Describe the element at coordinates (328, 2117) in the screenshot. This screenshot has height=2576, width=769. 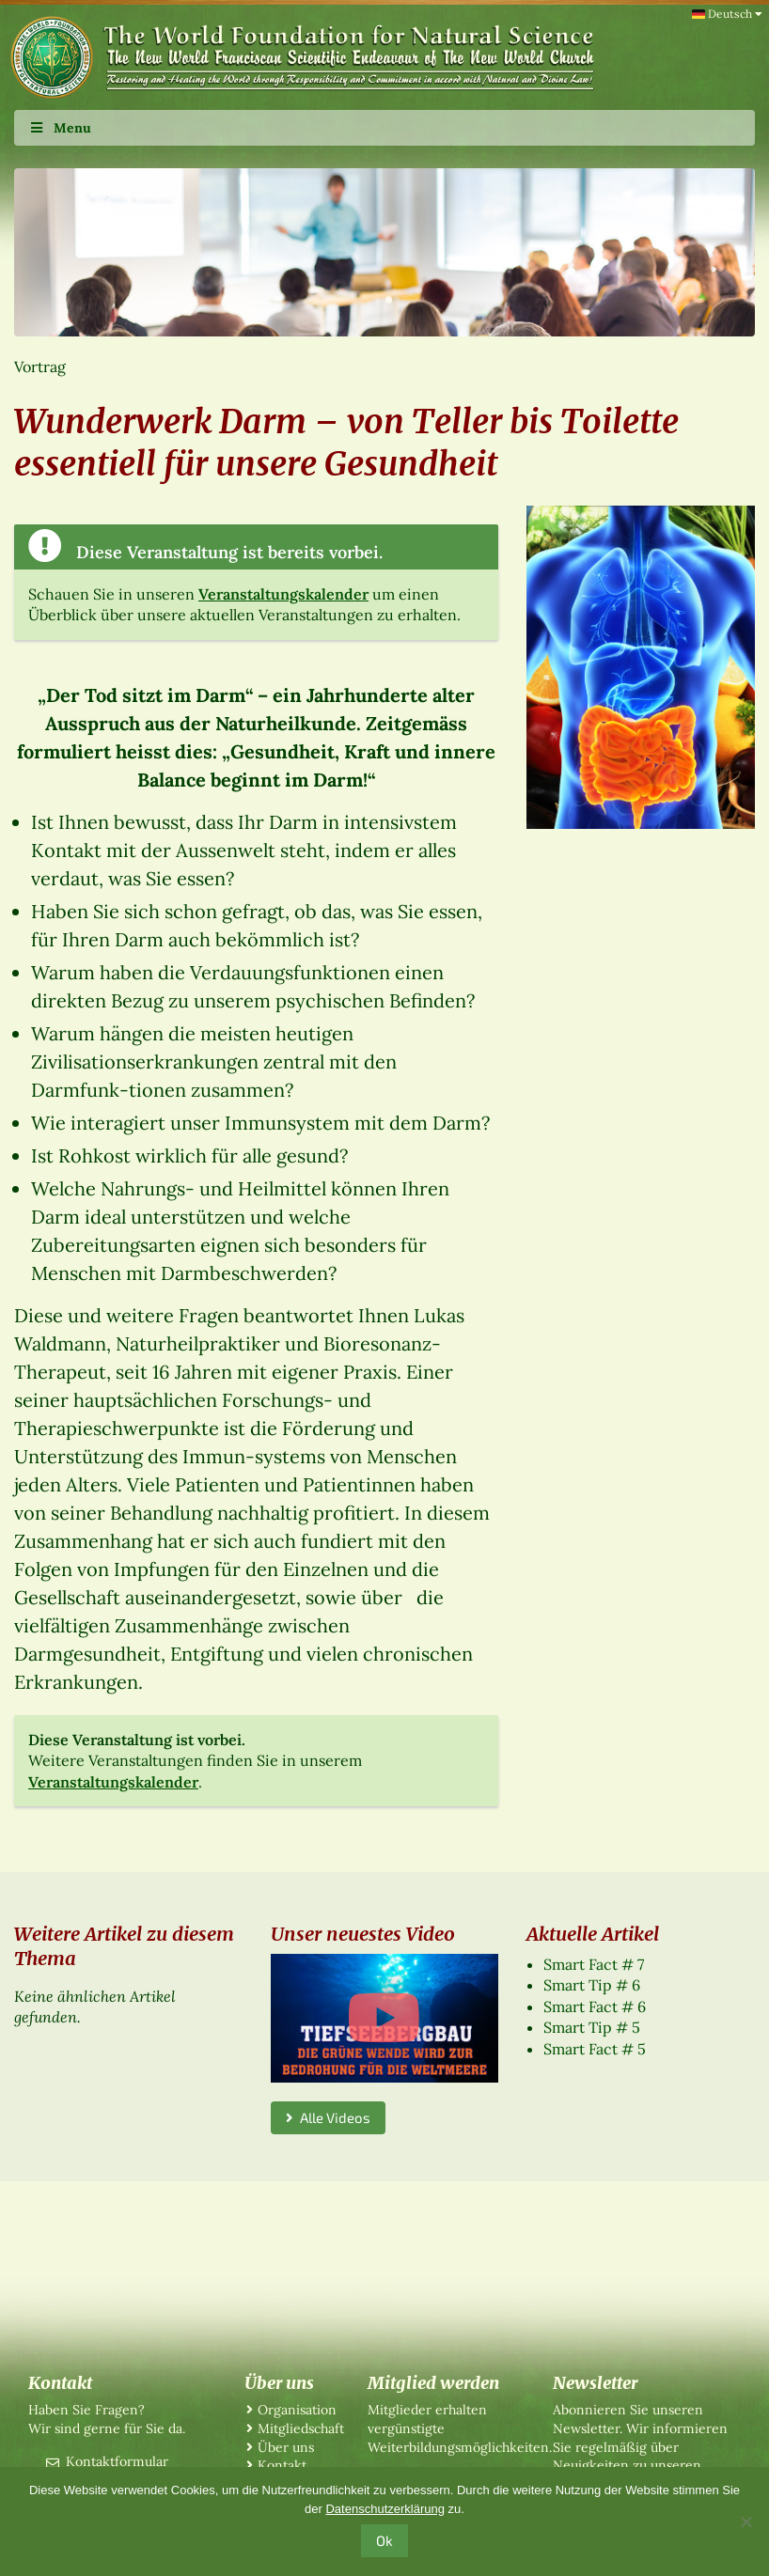
I see `Alle Videos` at that location.